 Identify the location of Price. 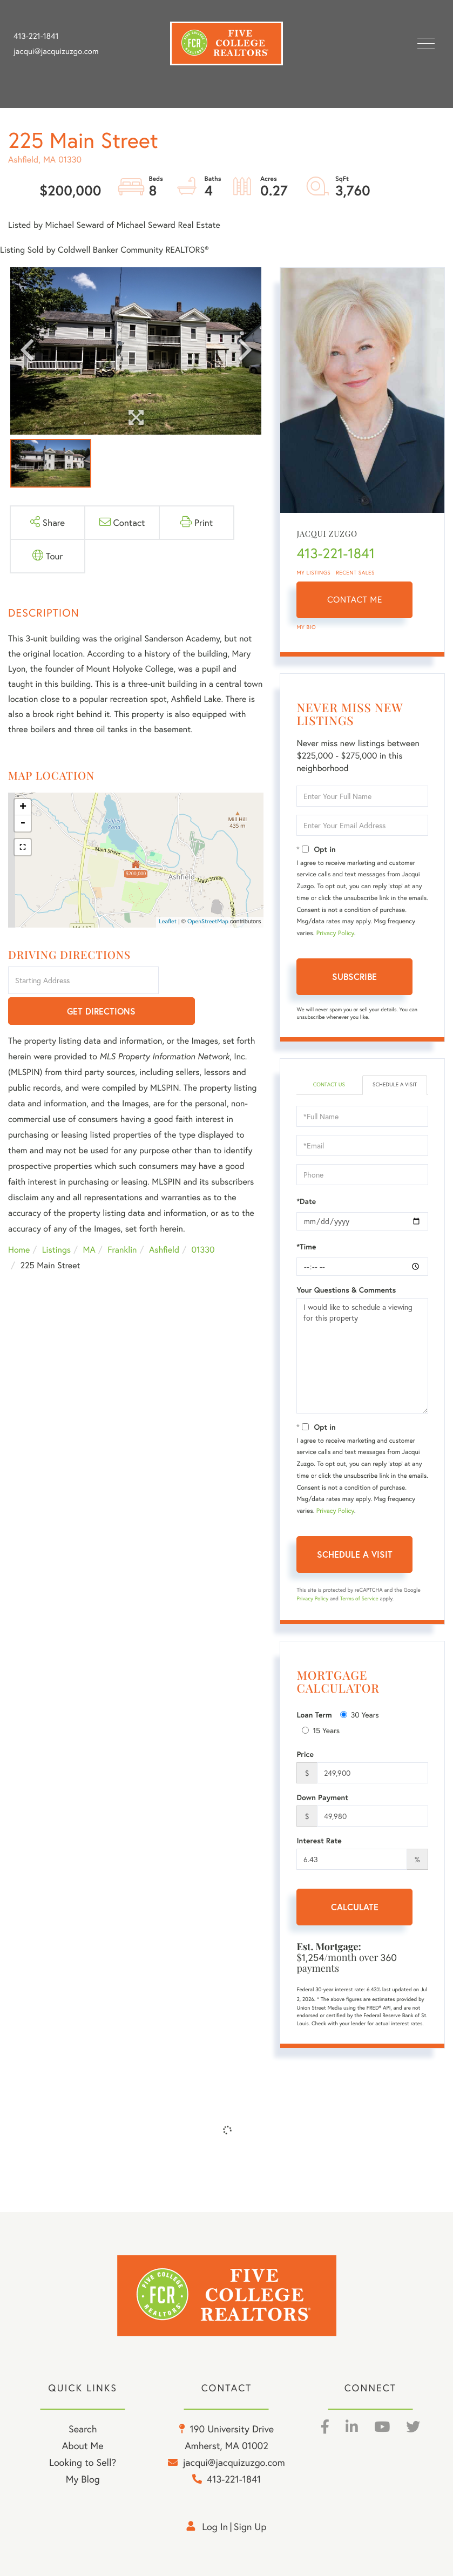
(305, 1754).